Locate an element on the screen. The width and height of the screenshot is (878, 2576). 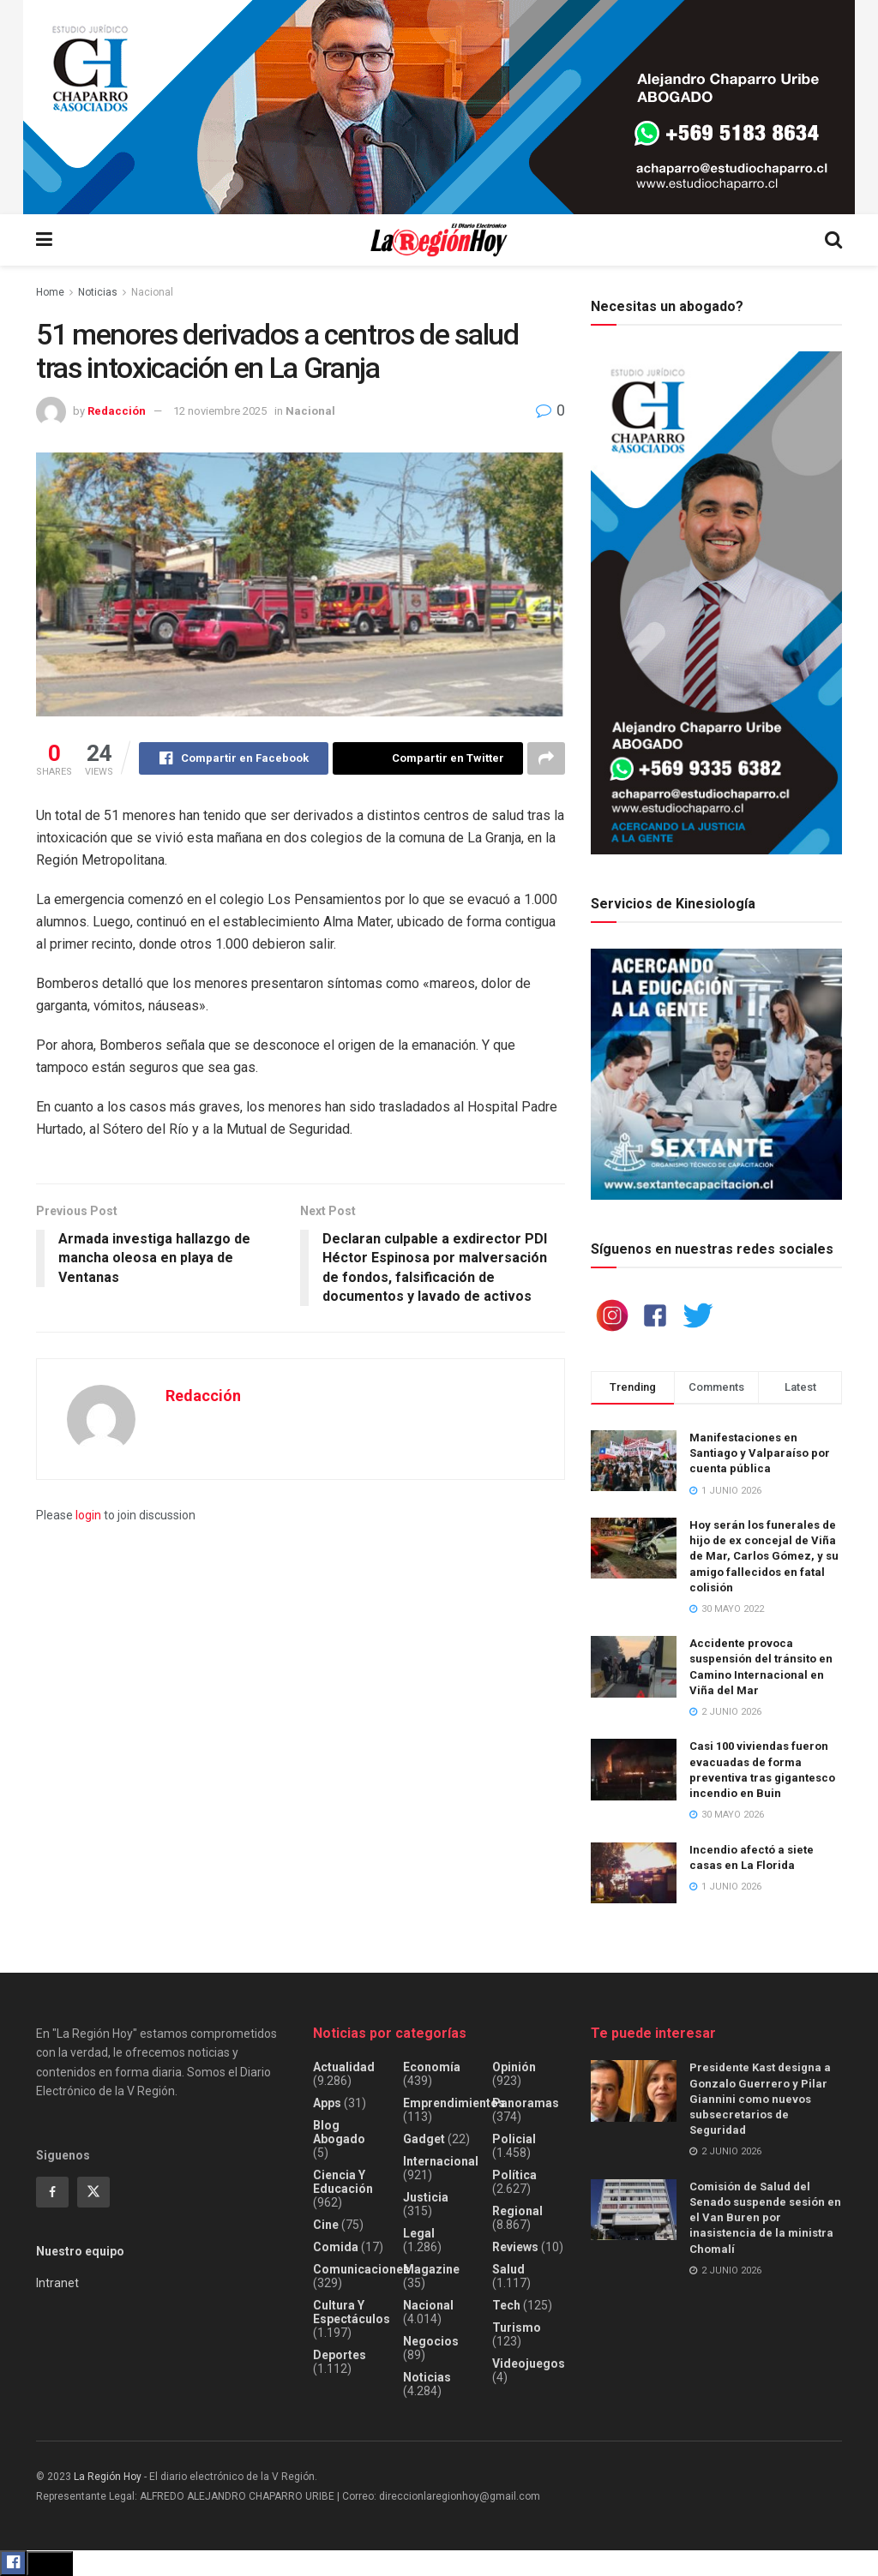
Reviews is located at coordinates (515, 2247).